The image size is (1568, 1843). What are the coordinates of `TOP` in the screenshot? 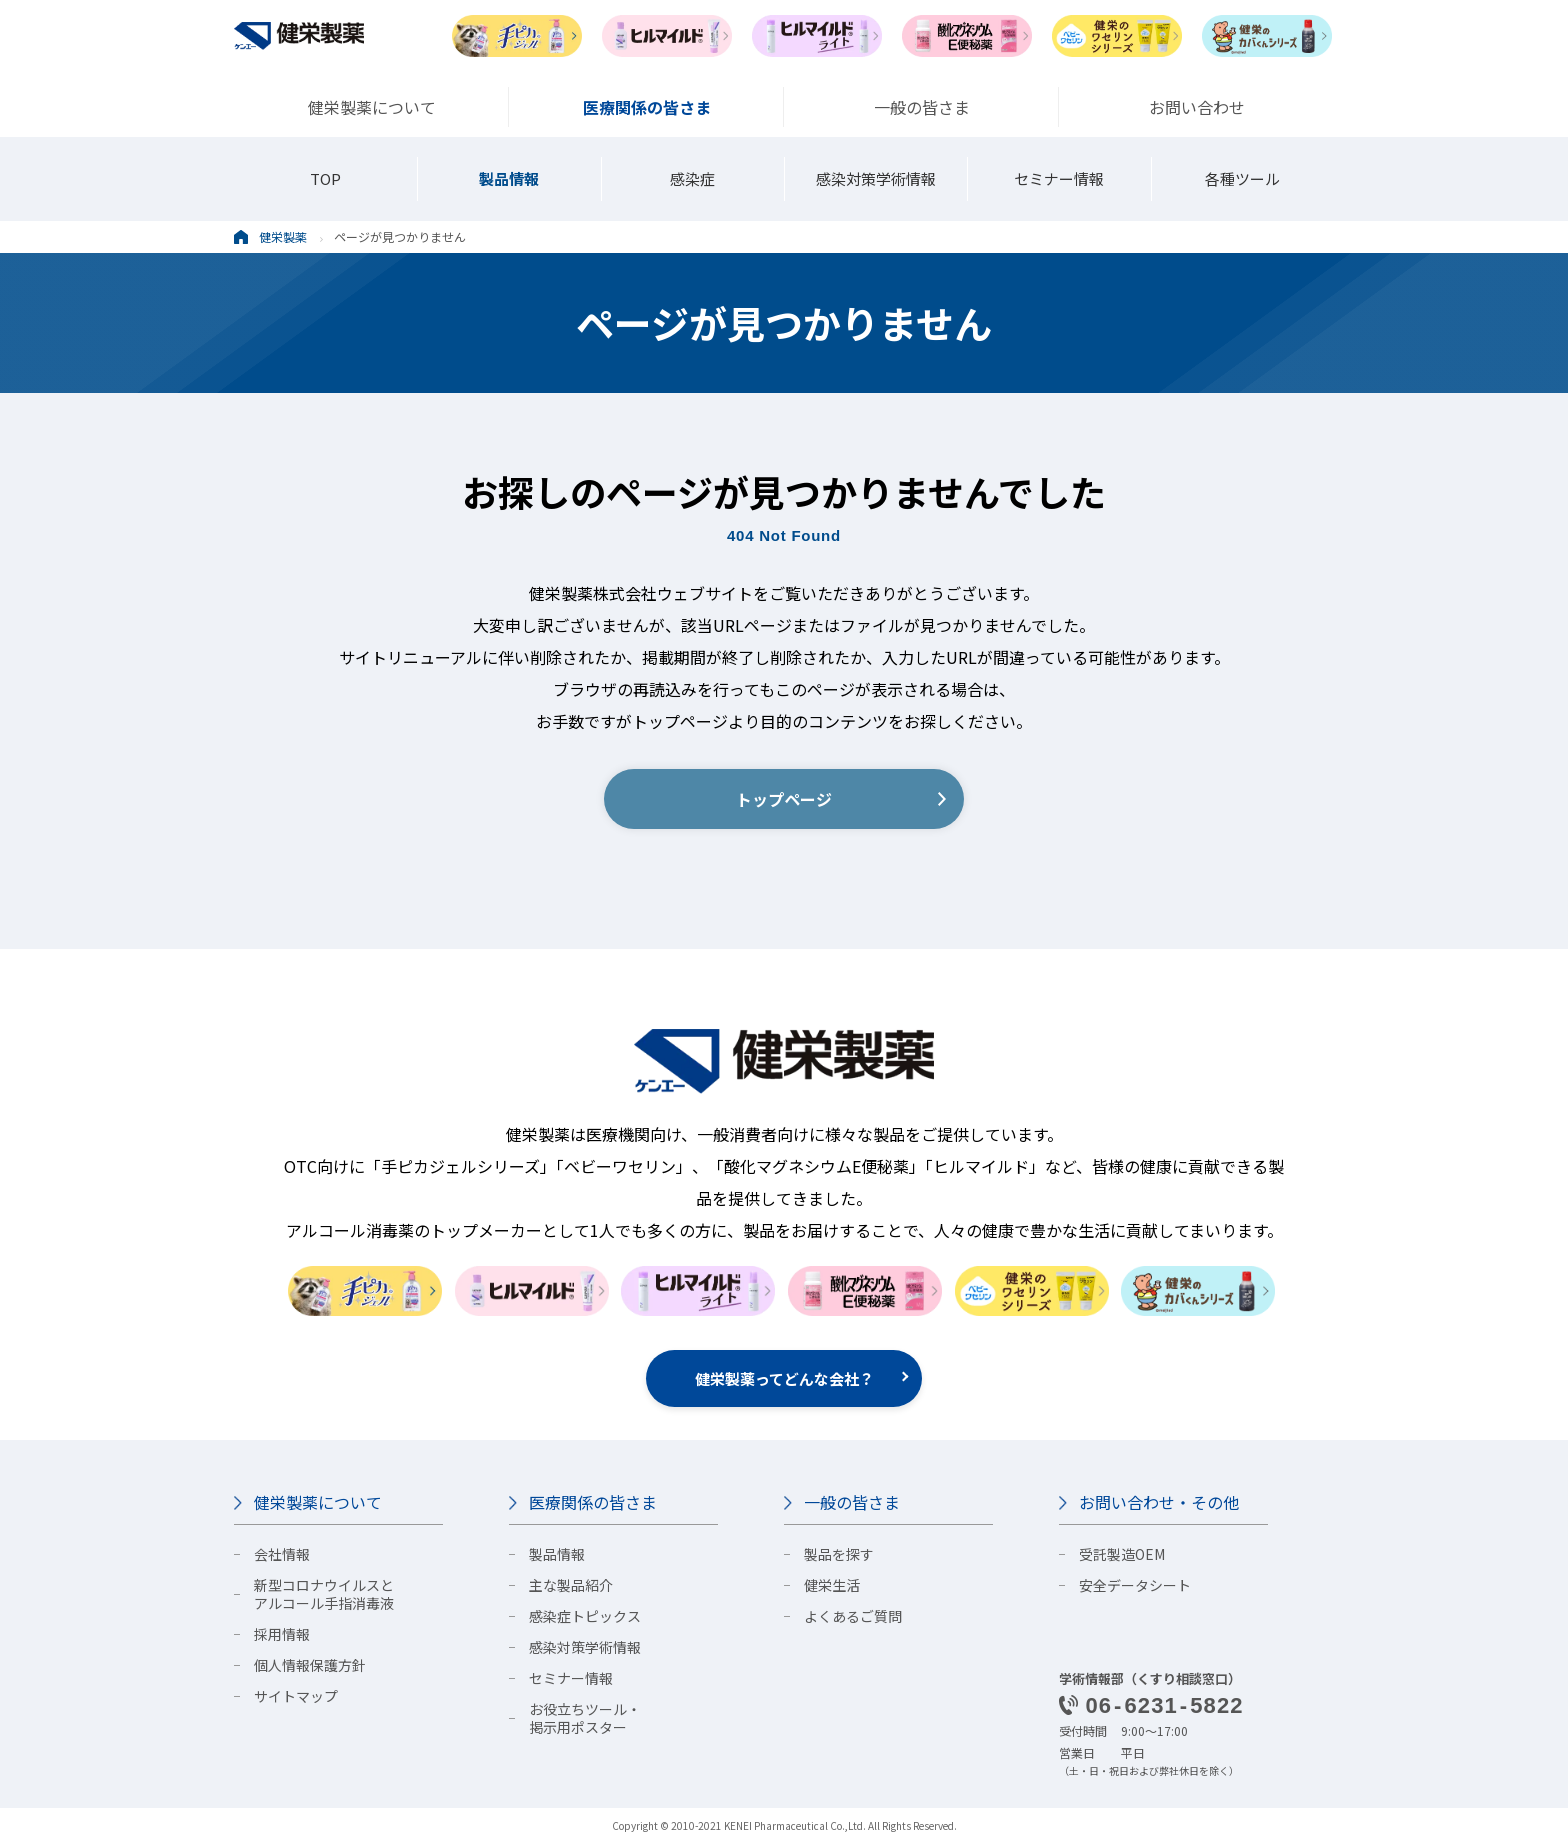 It's located at (325, 178).